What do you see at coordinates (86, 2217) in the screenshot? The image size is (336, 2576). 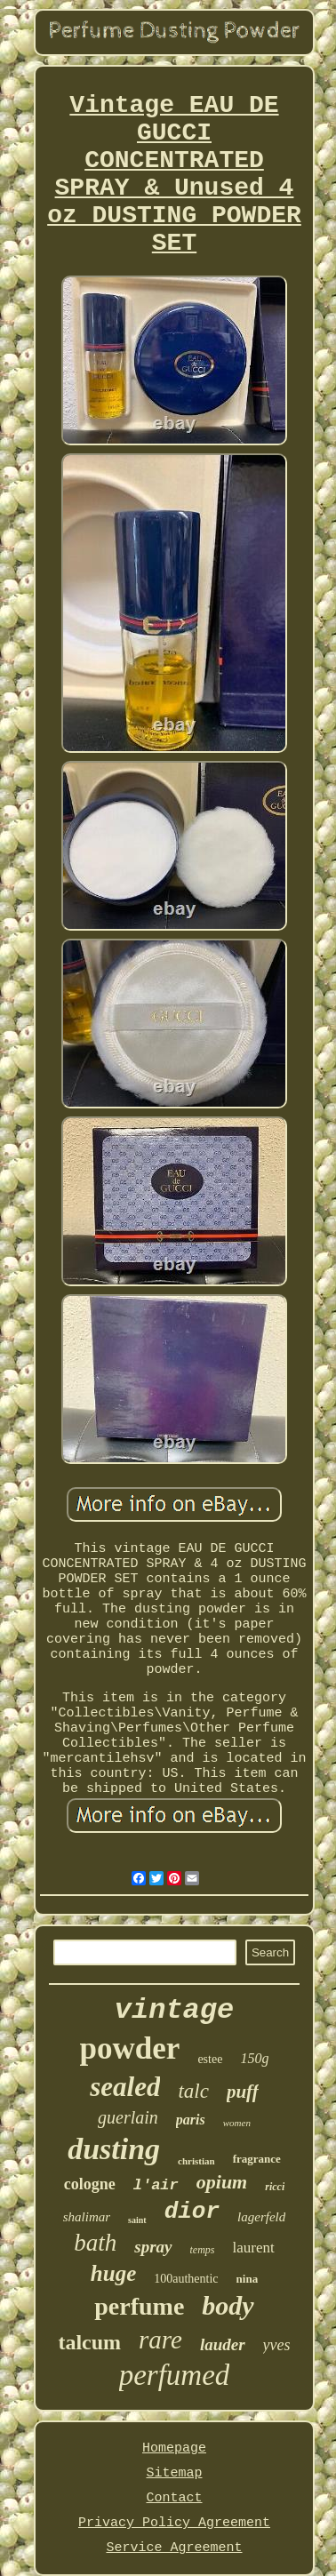 I see `shalimar` at bounding box center [86, 2217].